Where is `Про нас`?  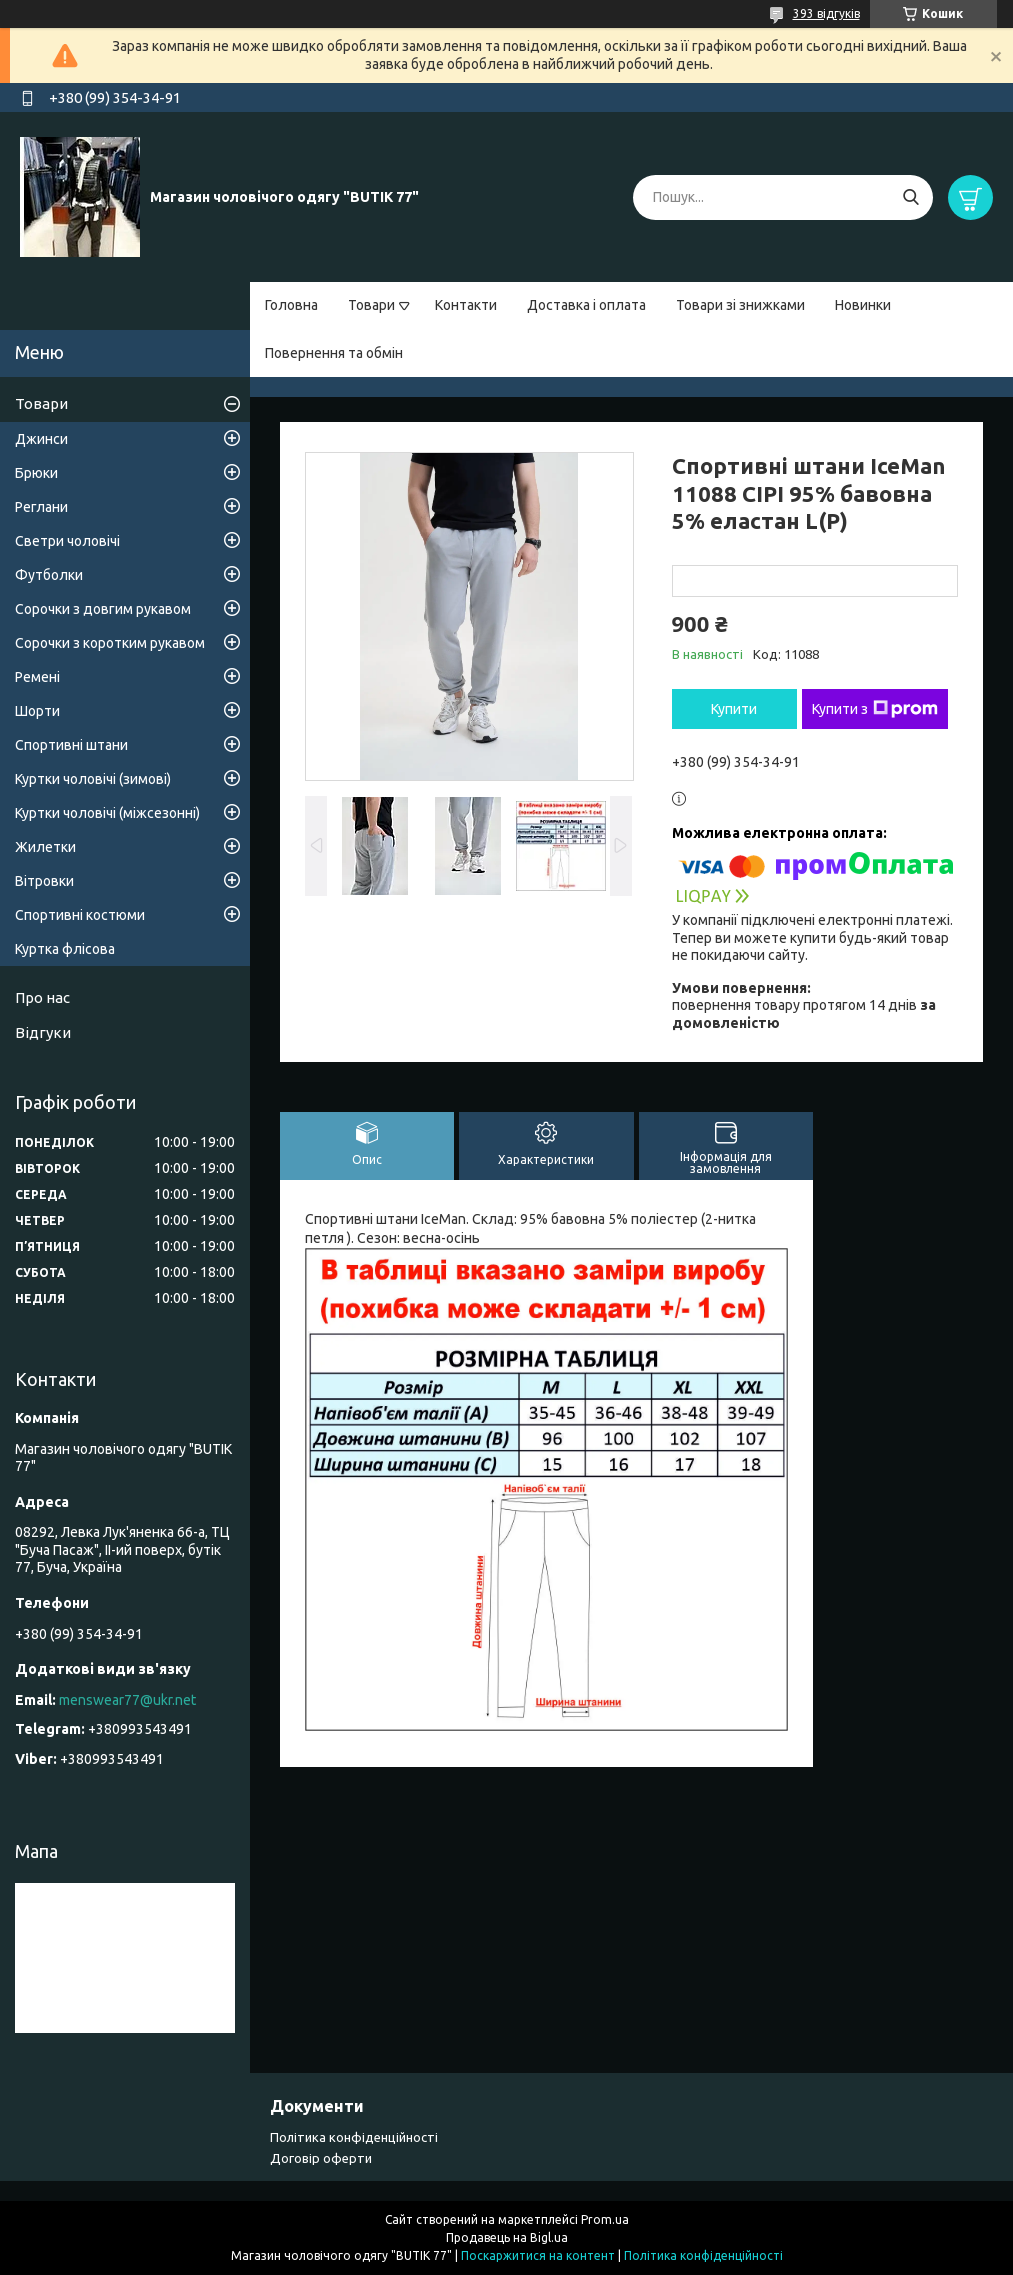
Про нас is located at coordinates (42, 997).